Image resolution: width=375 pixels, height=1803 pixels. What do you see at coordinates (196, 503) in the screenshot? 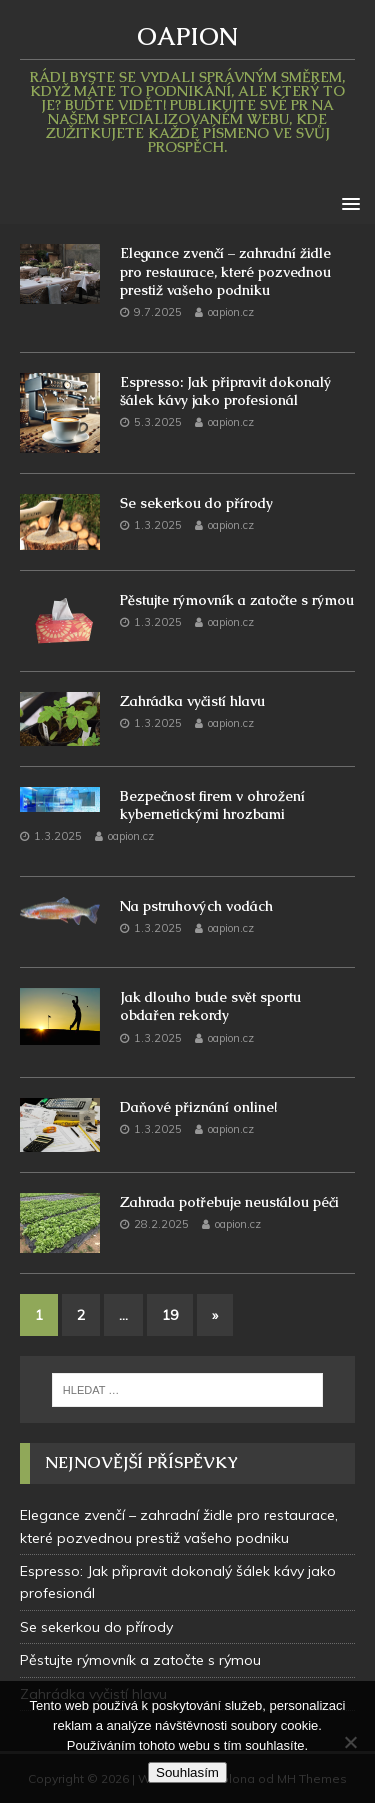
I see `Se sekerkou do přírody` at bounding box center [196, 503].